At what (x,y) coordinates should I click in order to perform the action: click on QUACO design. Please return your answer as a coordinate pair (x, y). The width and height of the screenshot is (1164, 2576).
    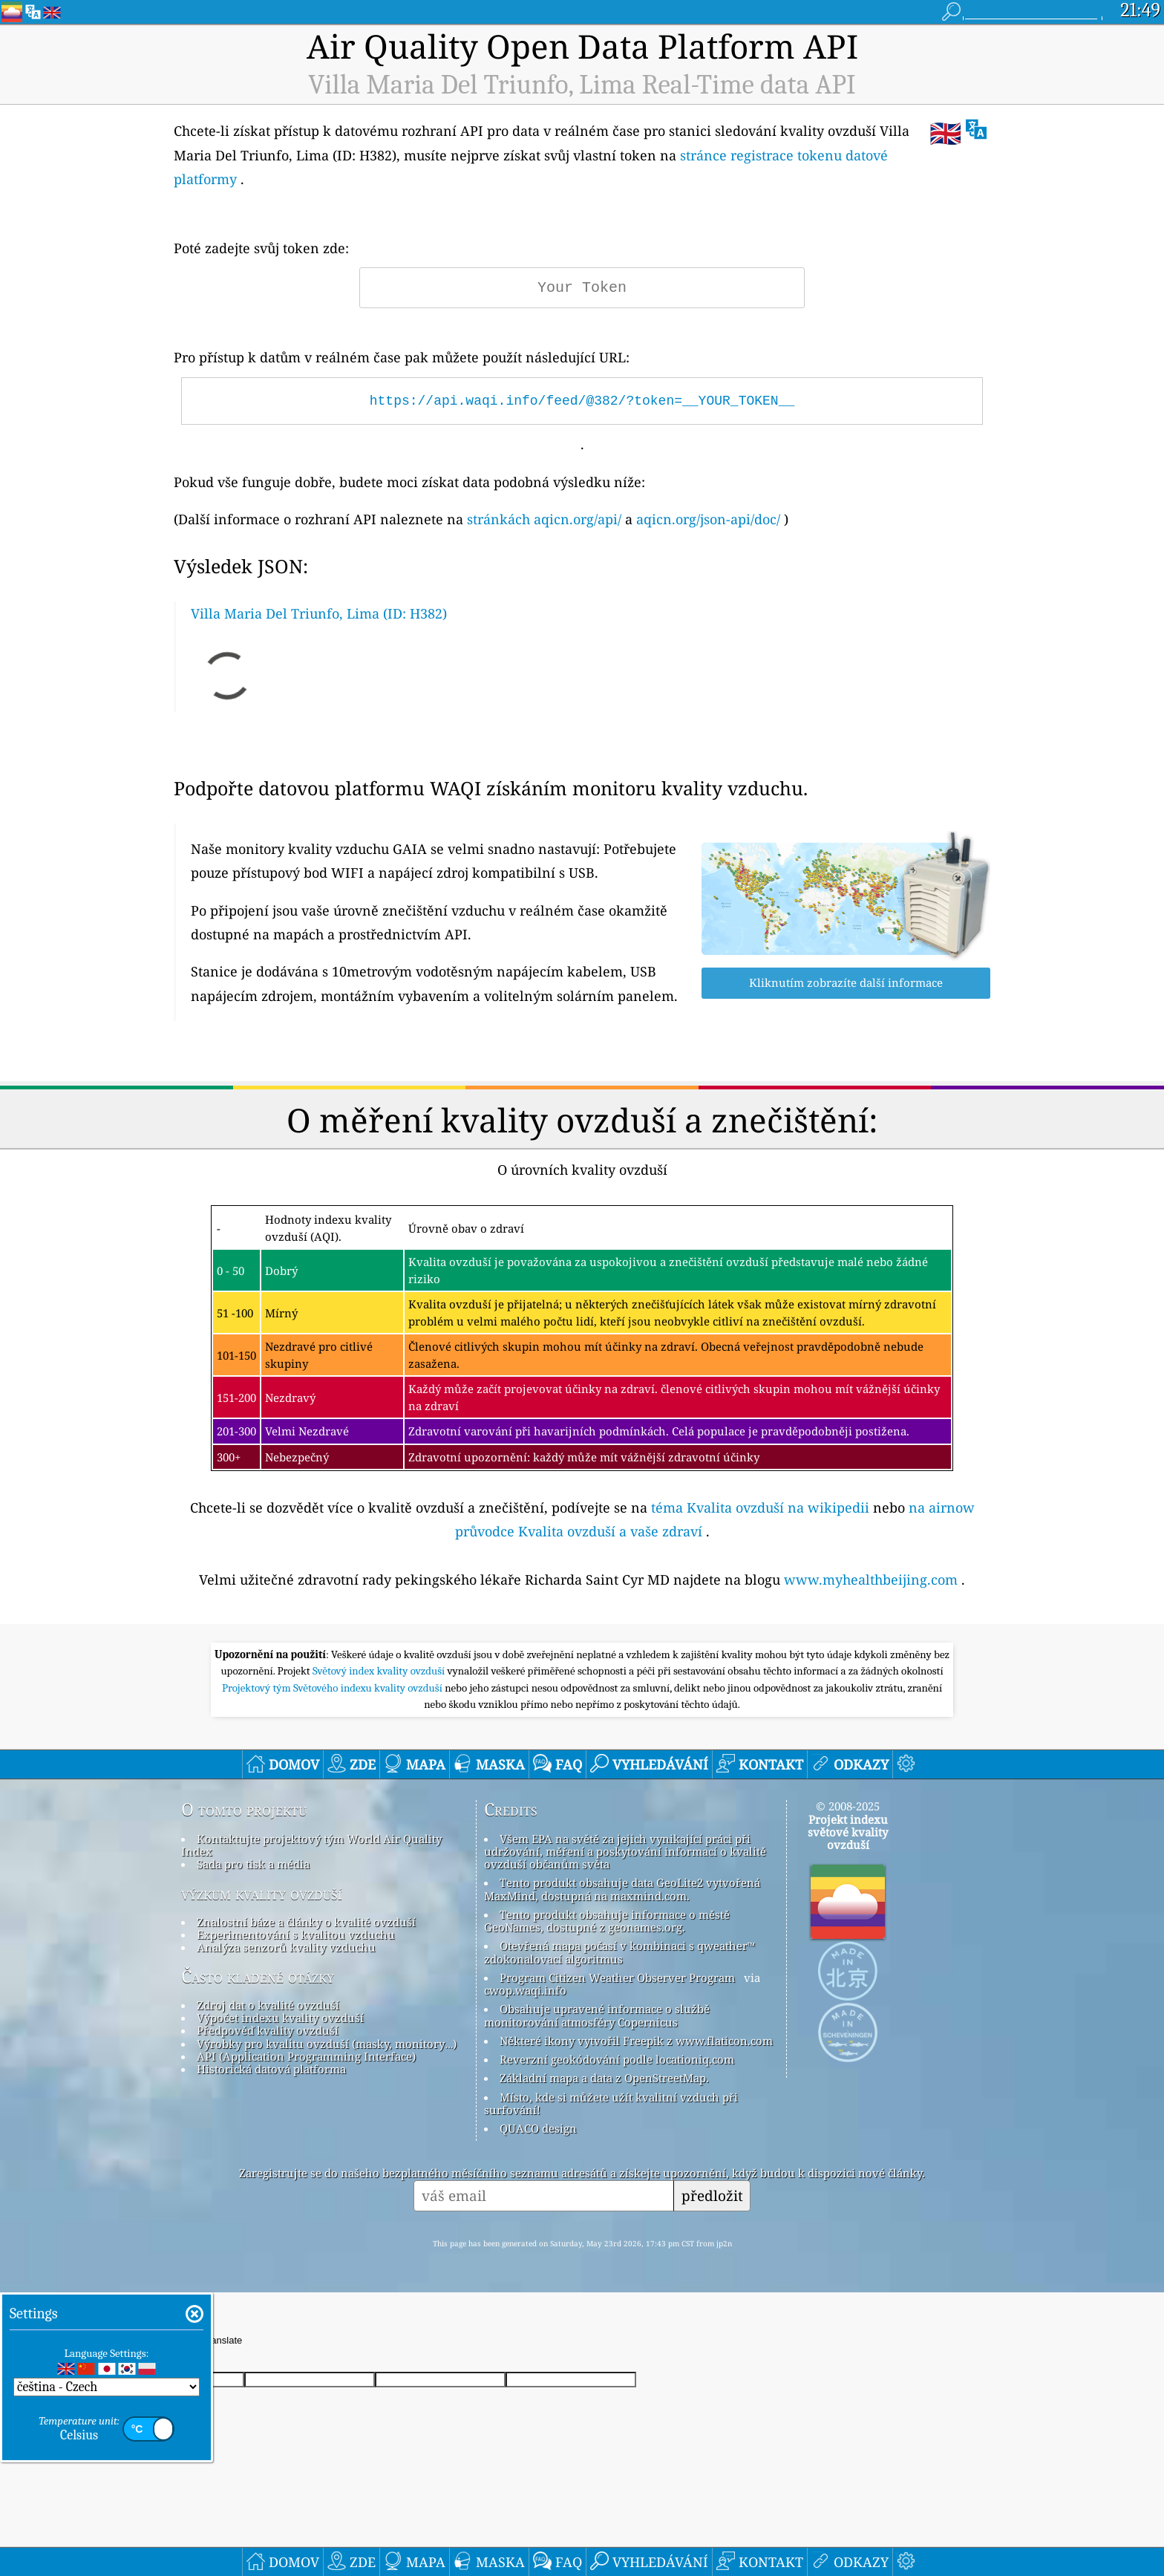
    Looking at the image, I should click on (538, 2128).